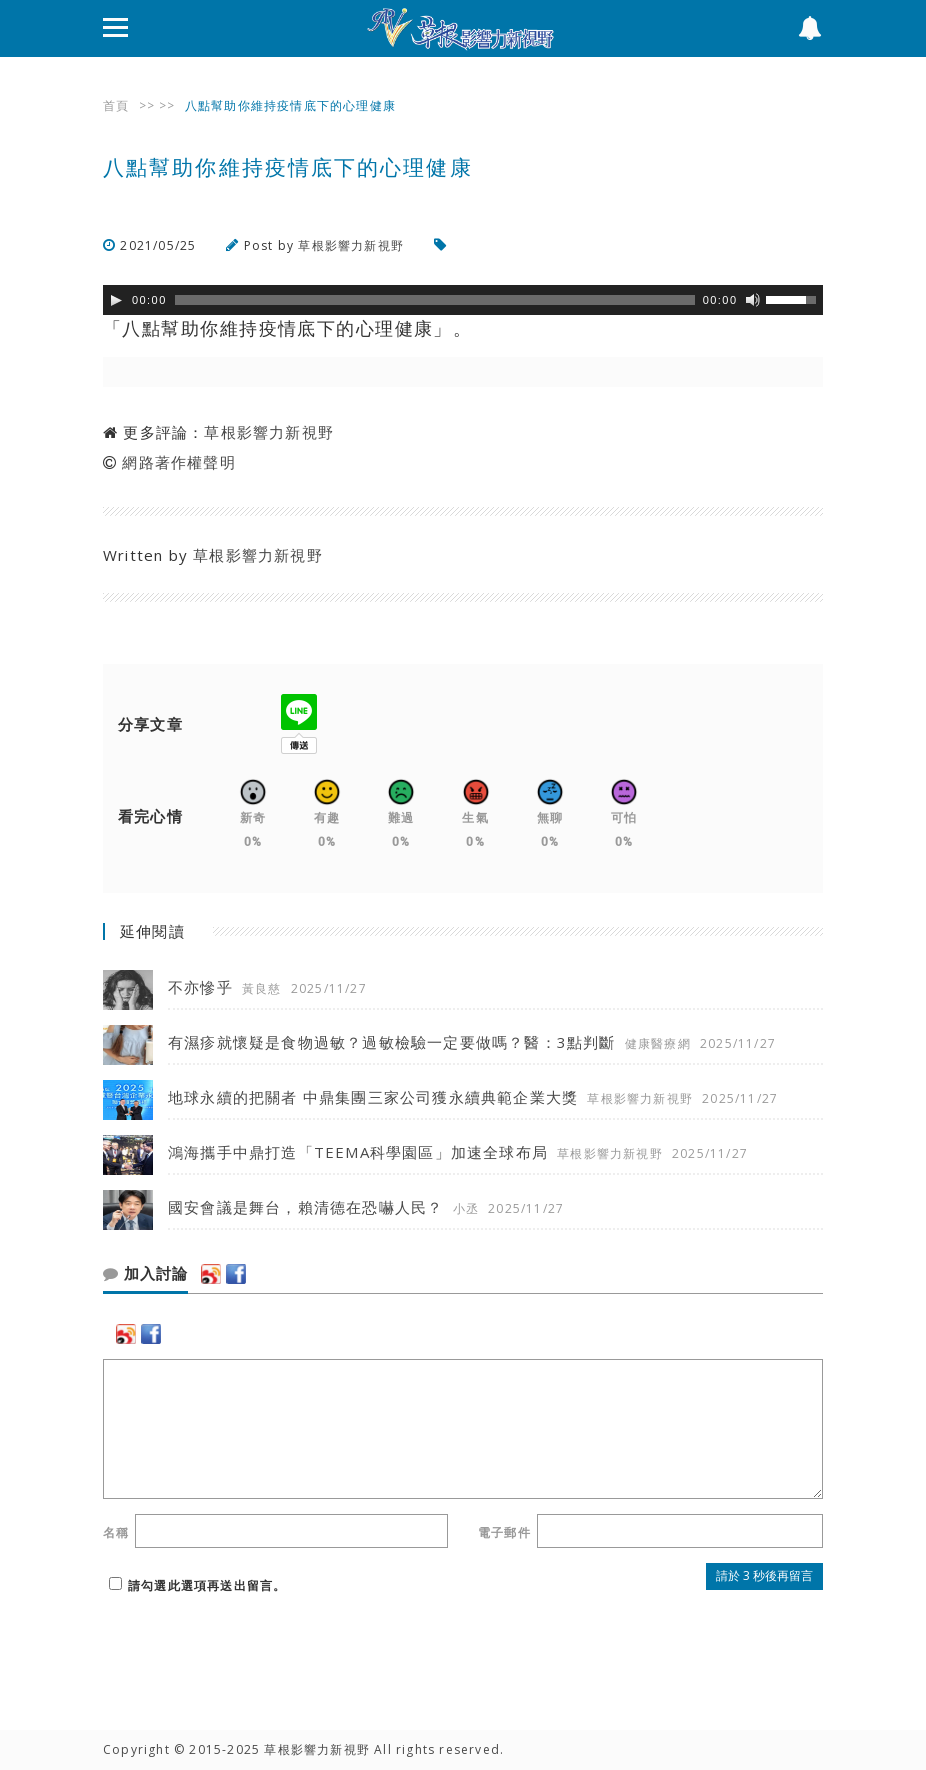  Describe the element at coordinates (435, 300) in the screenshot. I see `[slider]` at that location.